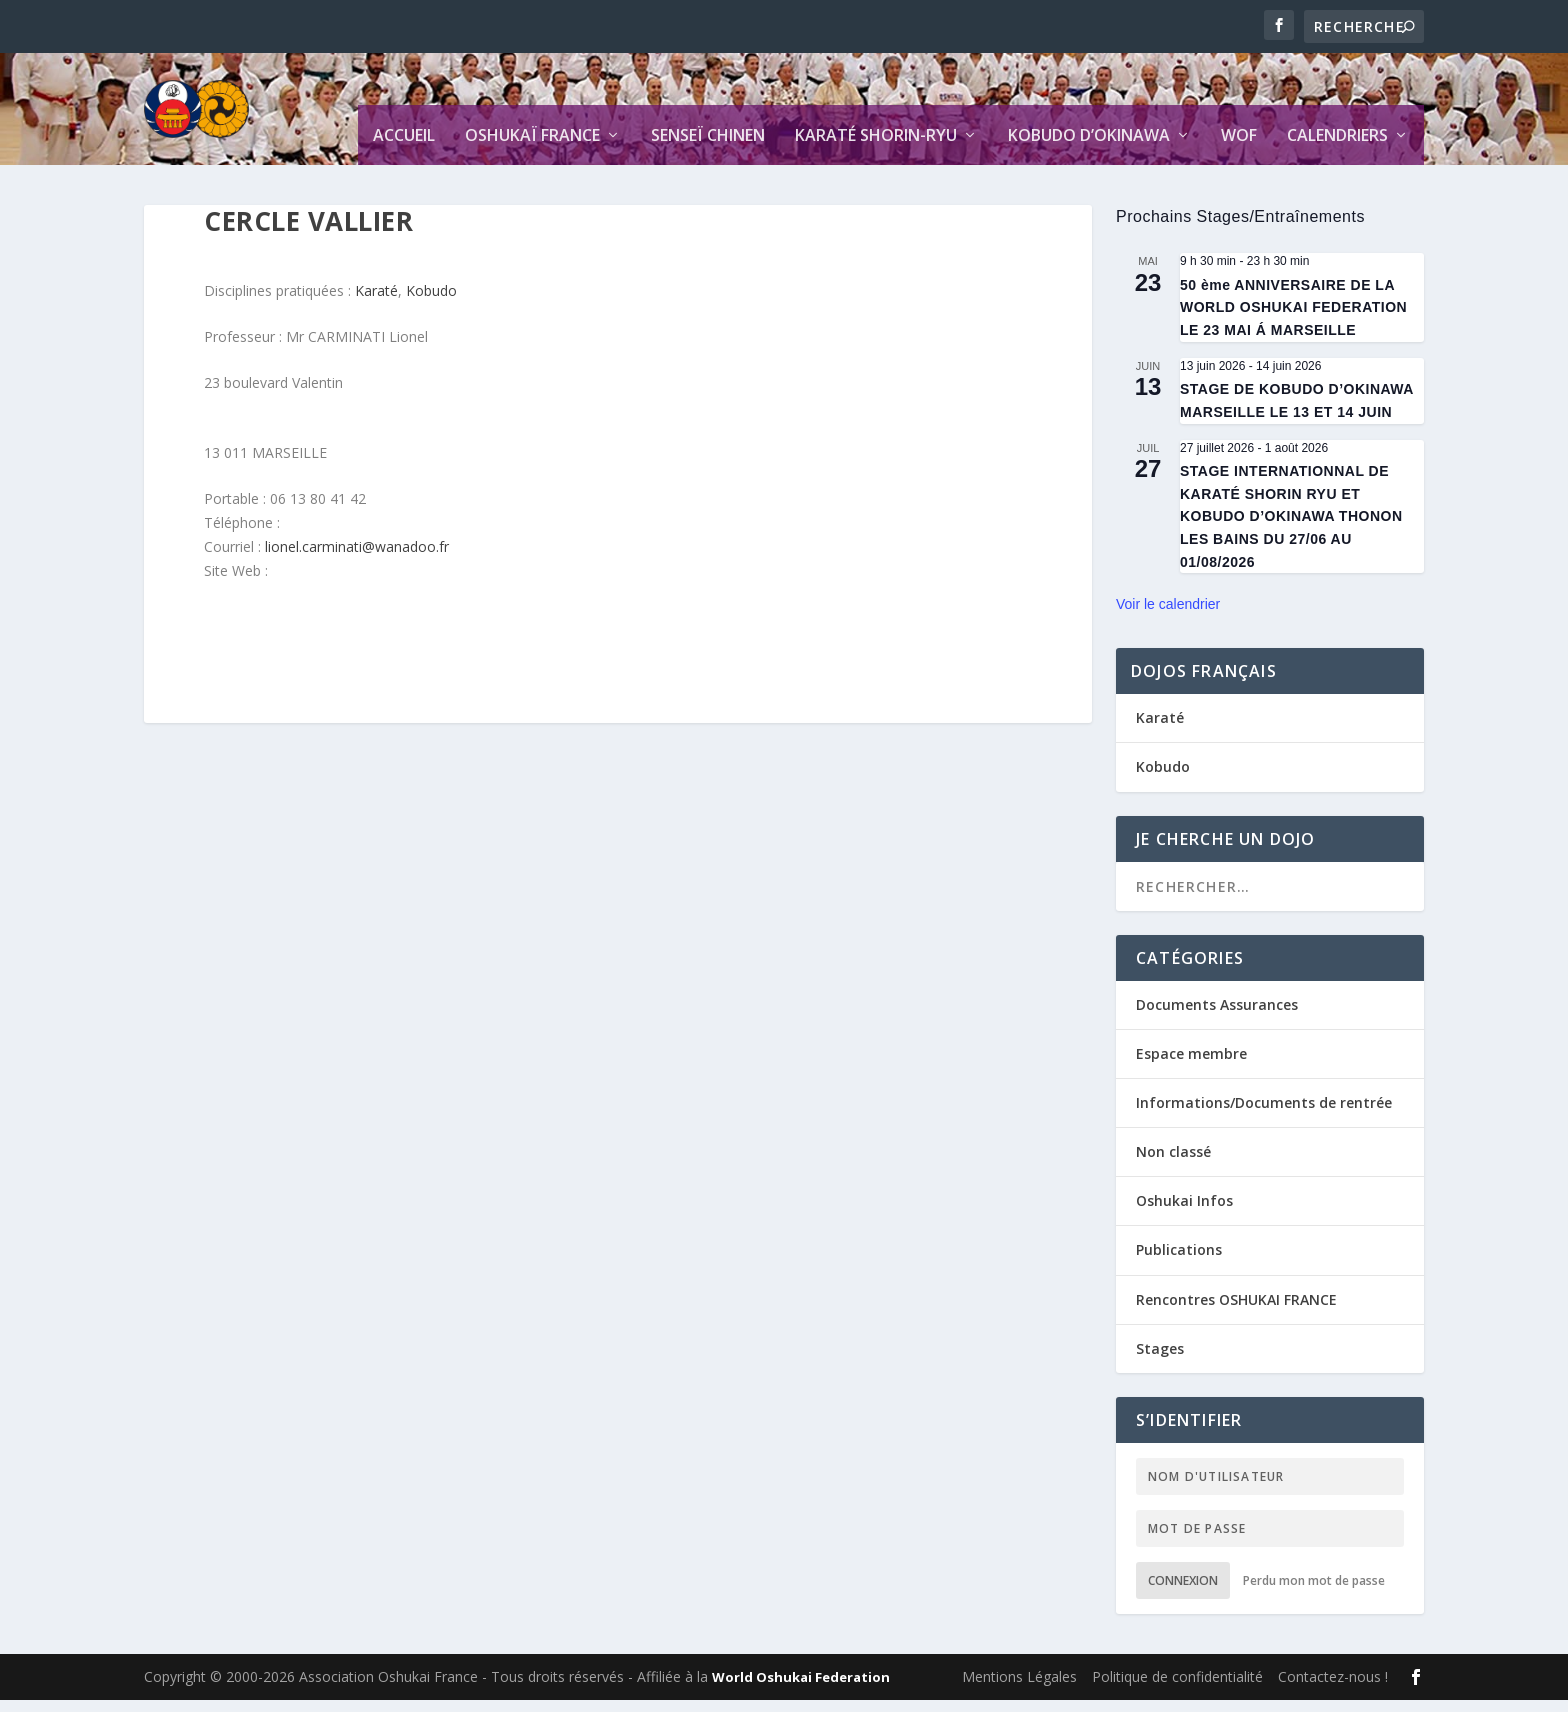 The width and height of the screenshot is (1568, 1712). What do you see at coordinates (1314, 1592) in the screenshot?
I see `Perdu mon mot de passe` at bounding box center [1314, 1592].